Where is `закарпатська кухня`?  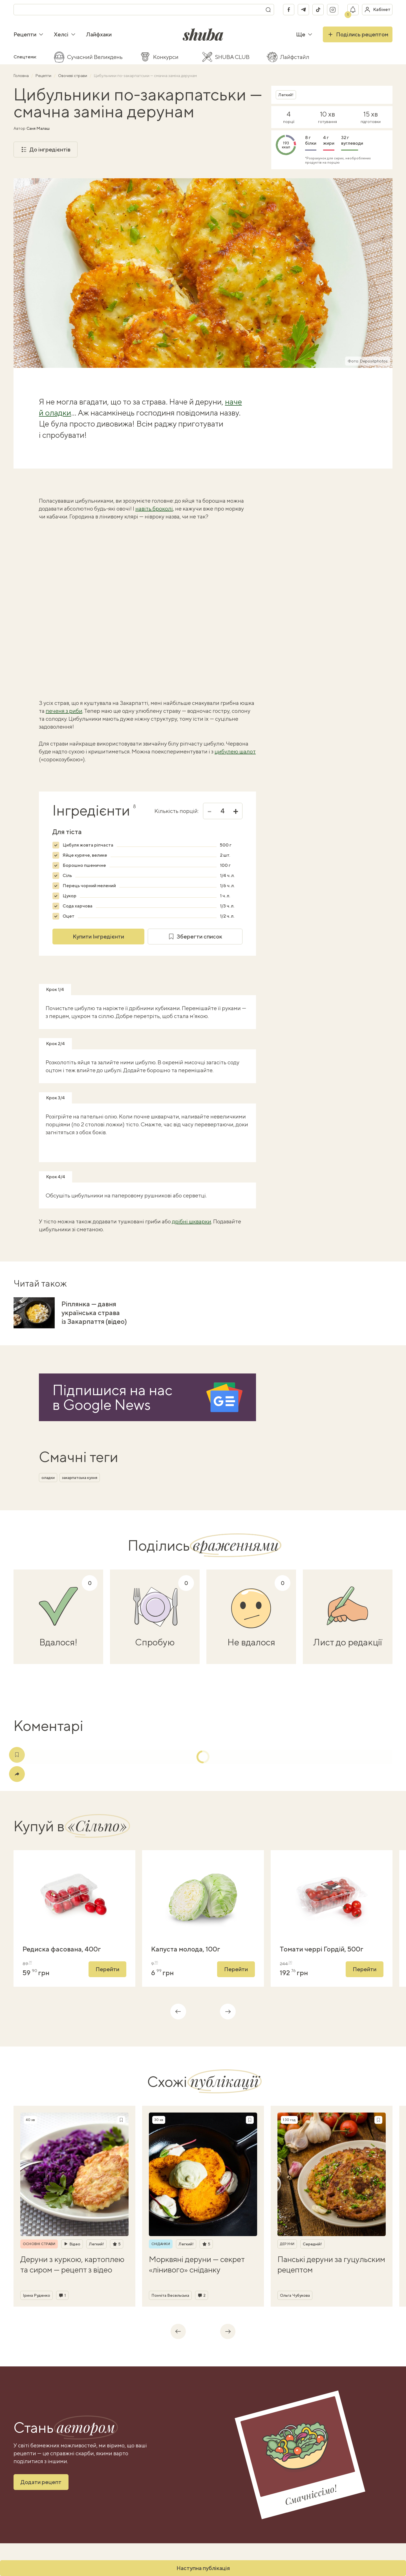 закарпатська кухня is located at coordinates (79, 1477).